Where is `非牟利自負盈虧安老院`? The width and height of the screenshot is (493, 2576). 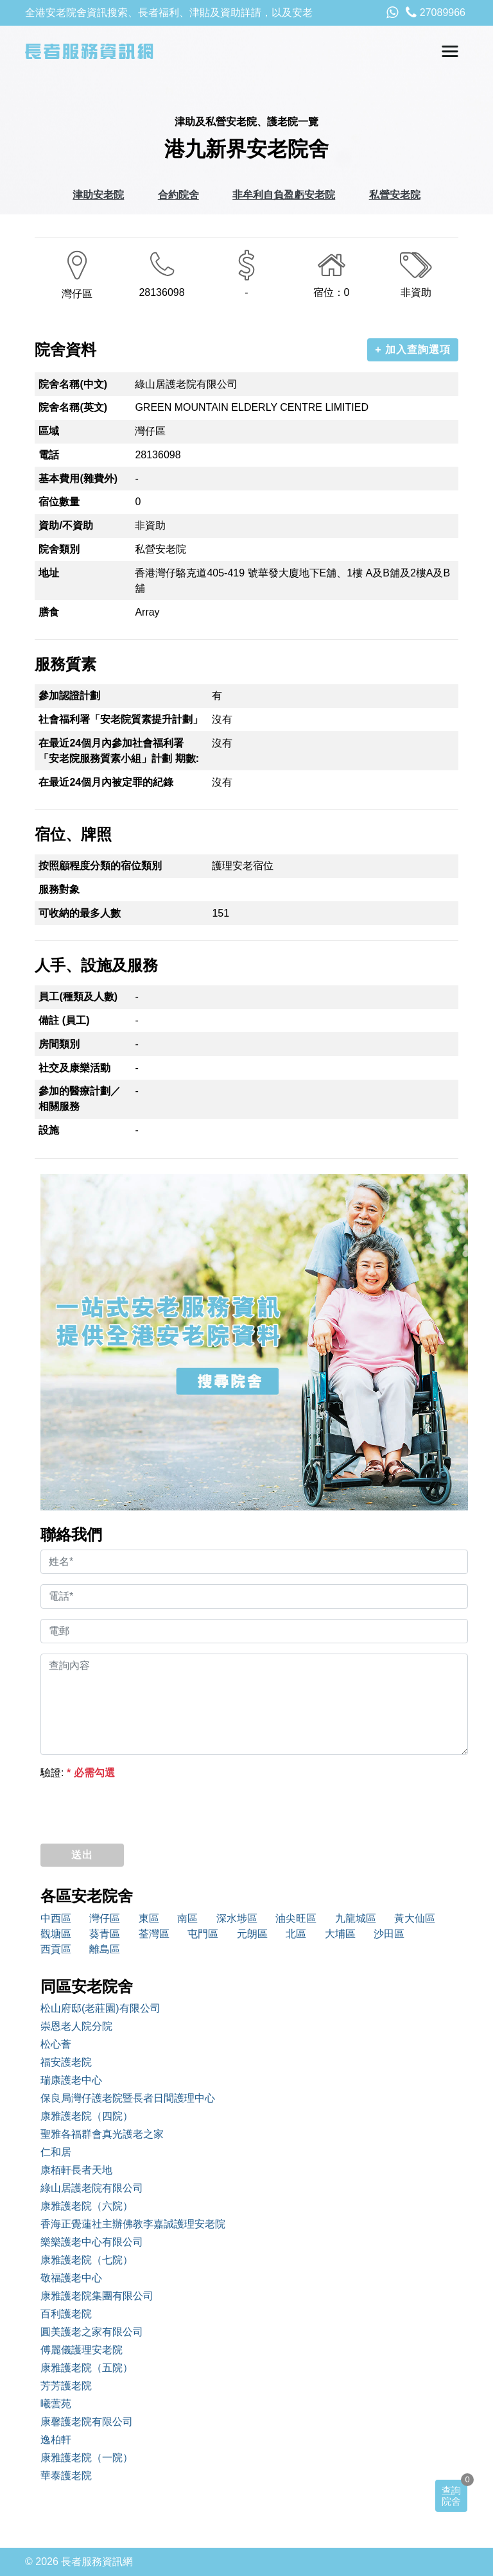
非牟利自負盈虧安老院 is located at coordinates (283, 194).